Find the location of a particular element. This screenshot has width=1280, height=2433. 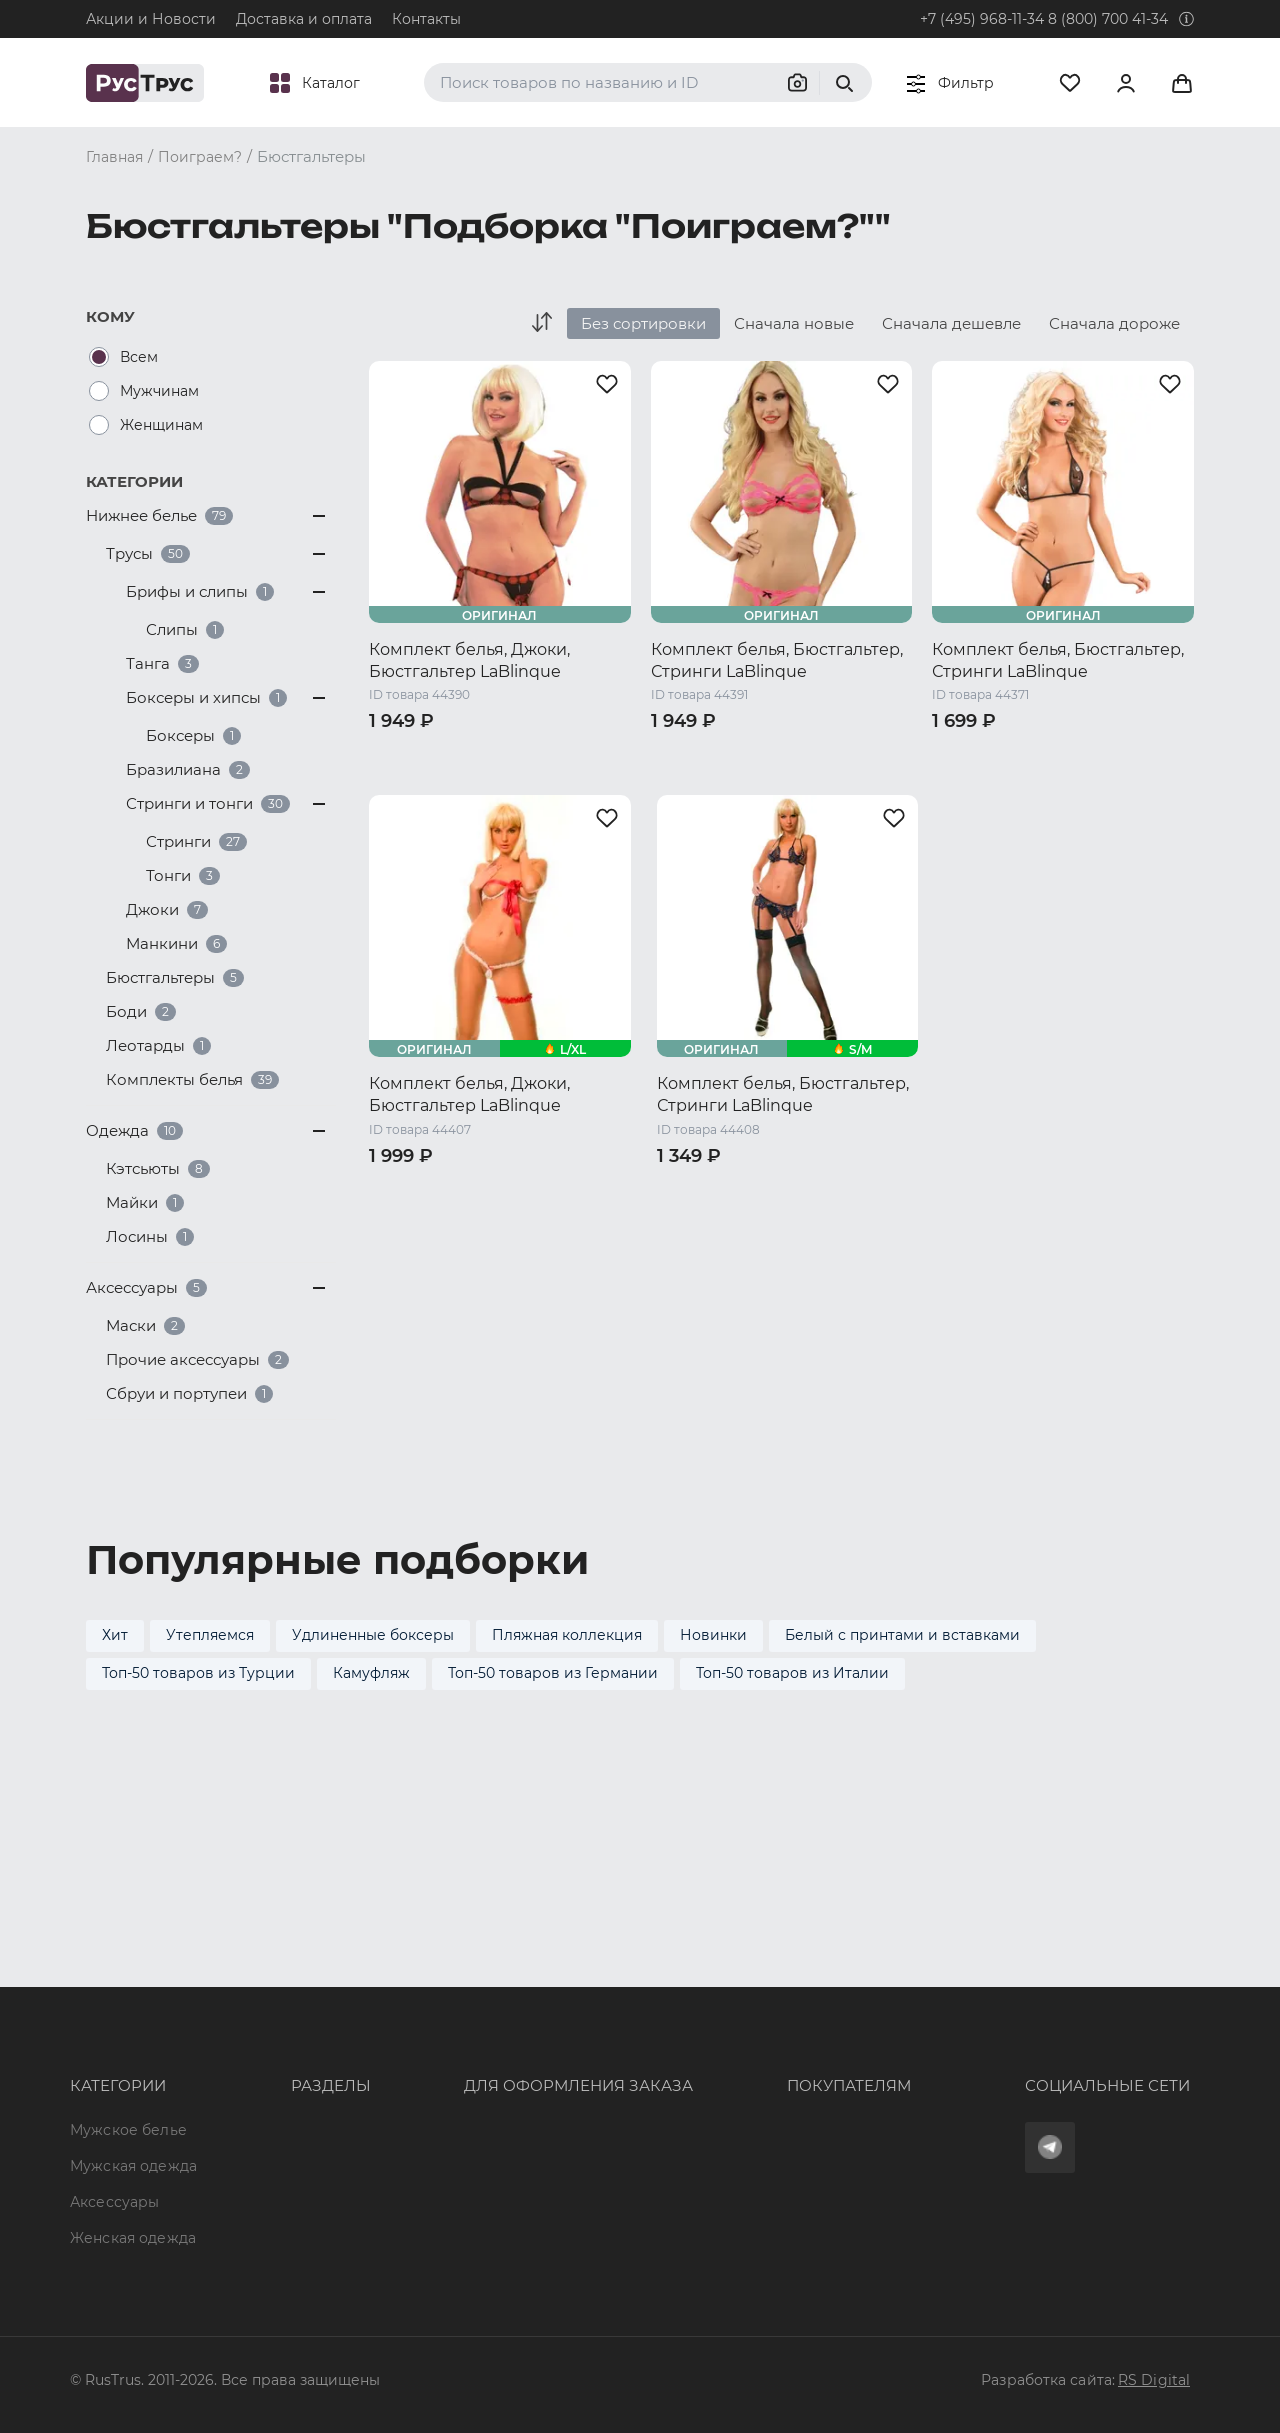

Мужчинам is located at coordinates (159, 391).